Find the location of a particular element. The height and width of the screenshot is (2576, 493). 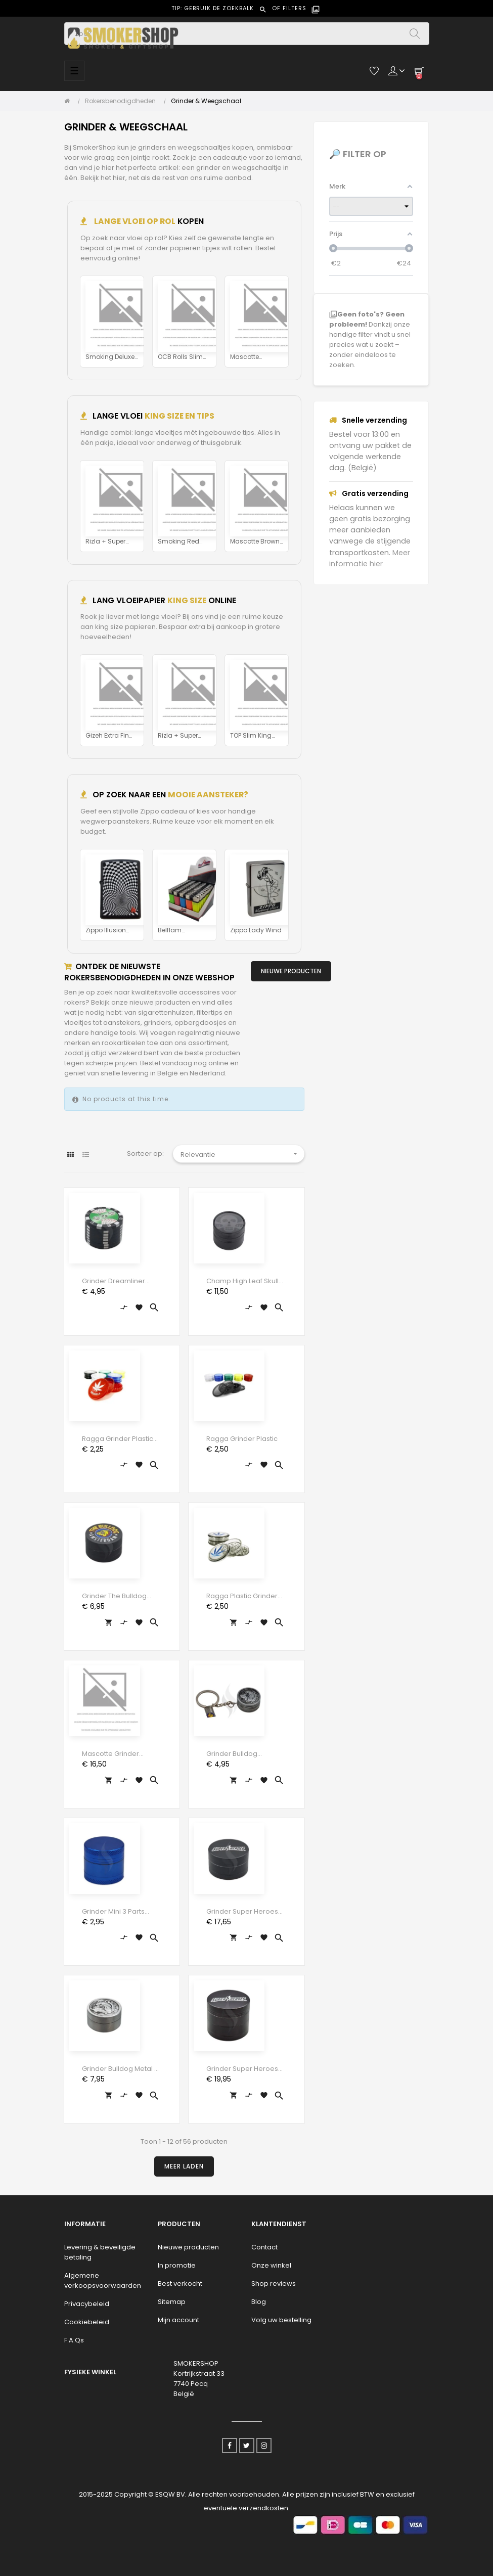

Ragga Plastic Grinder Blue... is located at coordinates (242, 1596).